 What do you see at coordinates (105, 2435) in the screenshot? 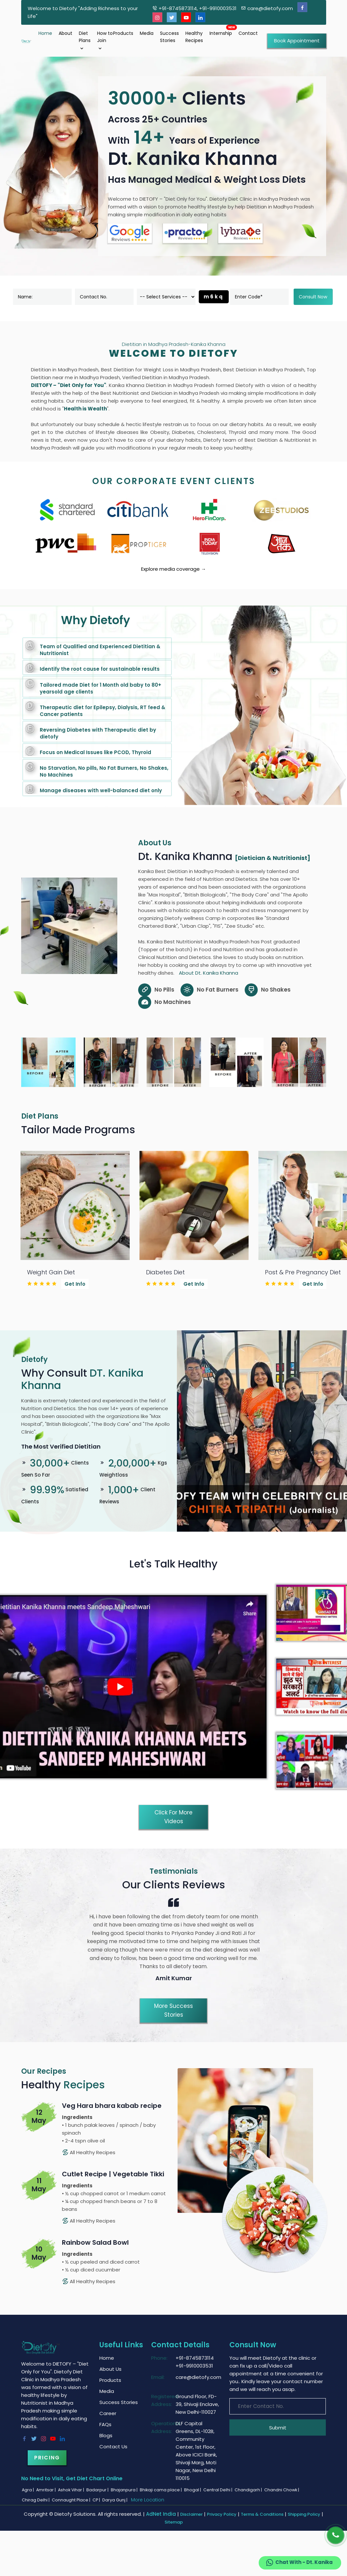
I see `Blogs` at bounding box center [105, 2435].